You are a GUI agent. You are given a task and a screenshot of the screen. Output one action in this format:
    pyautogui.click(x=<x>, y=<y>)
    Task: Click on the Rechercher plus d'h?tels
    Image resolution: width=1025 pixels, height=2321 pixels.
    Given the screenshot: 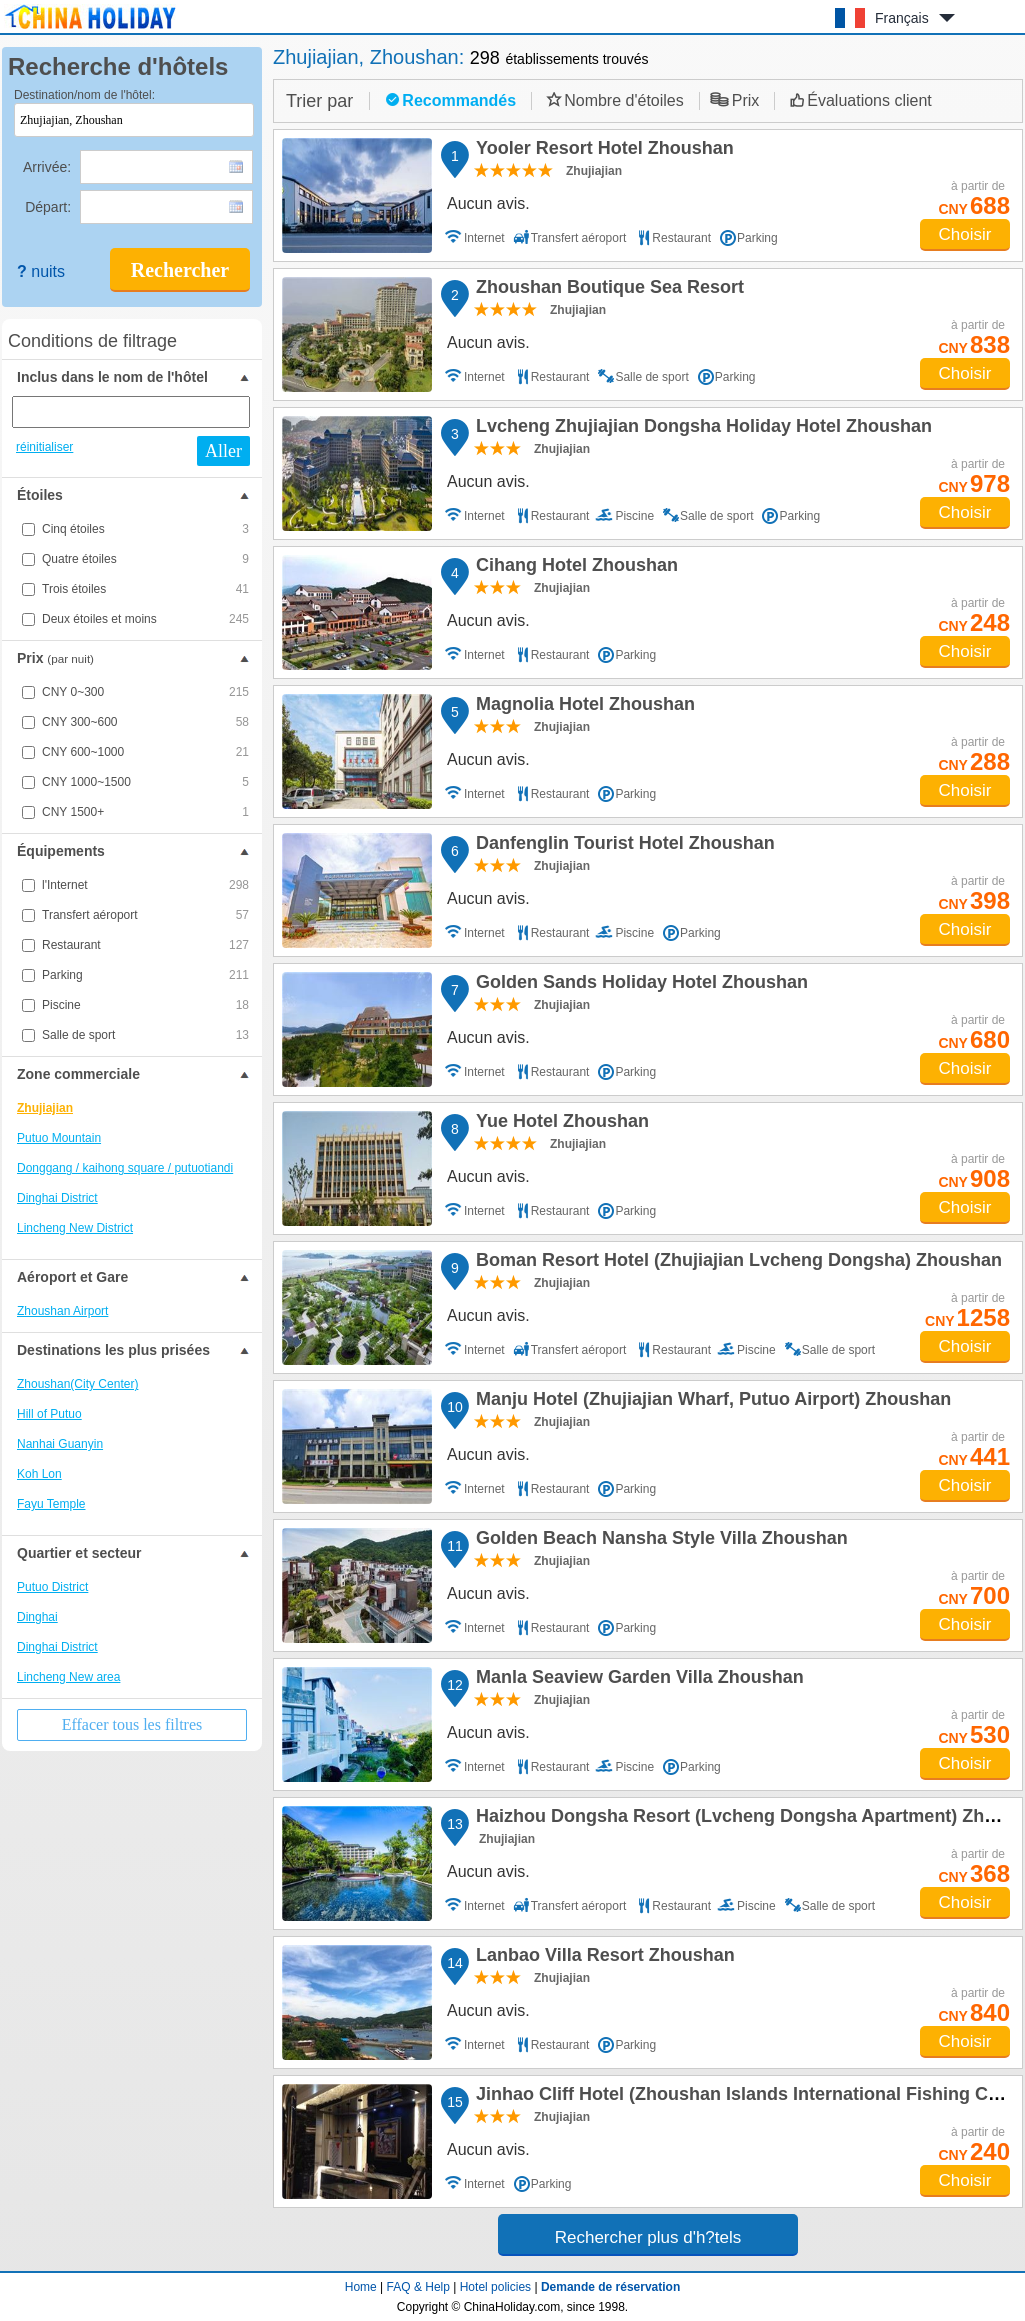 What is the action you would take?
    pyautogui.click(x=648, y=2237)
    